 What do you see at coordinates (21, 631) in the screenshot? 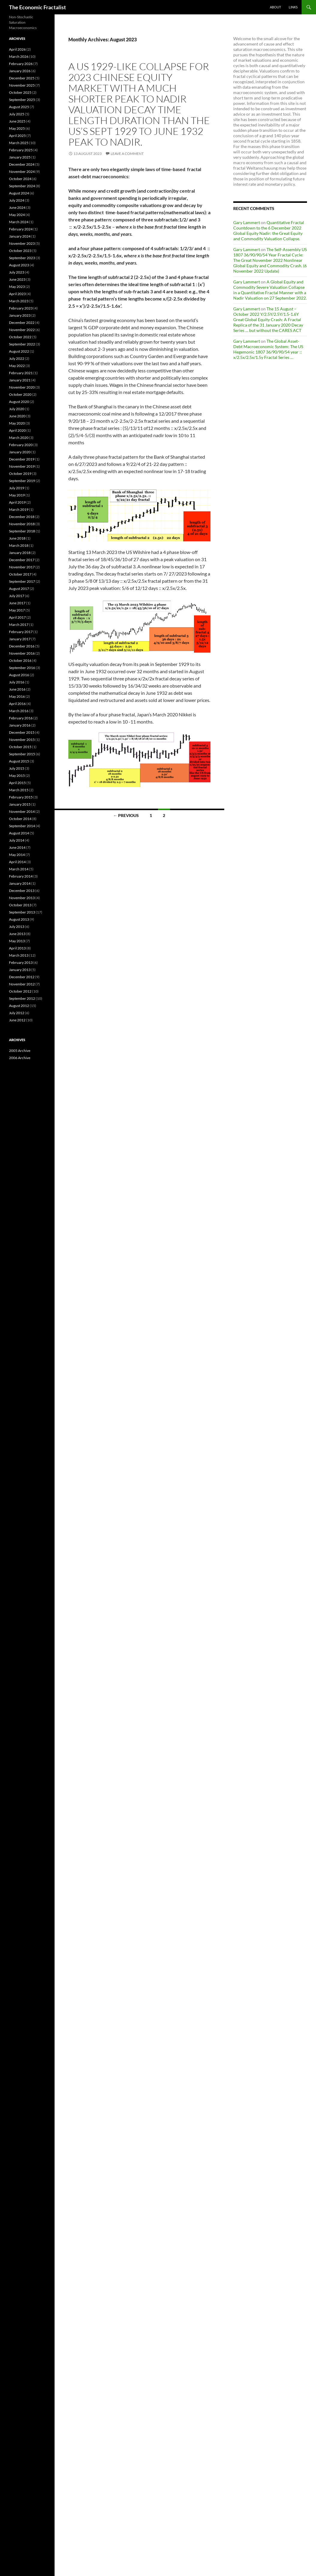
I see `February 2017` at bounding box center [21, 631].